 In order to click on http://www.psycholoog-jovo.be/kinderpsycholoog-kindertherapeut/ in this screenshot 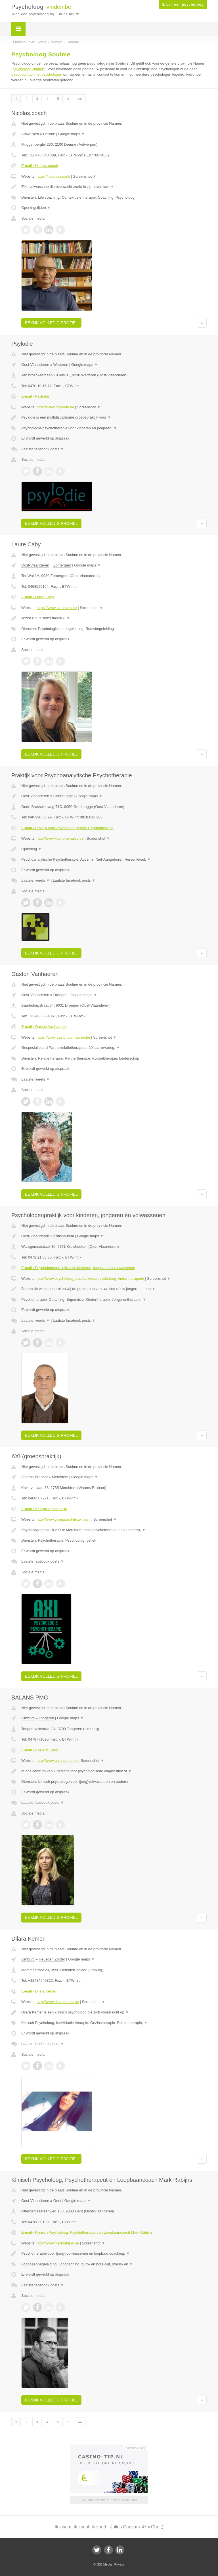, I will do `click(90, 1278)`.